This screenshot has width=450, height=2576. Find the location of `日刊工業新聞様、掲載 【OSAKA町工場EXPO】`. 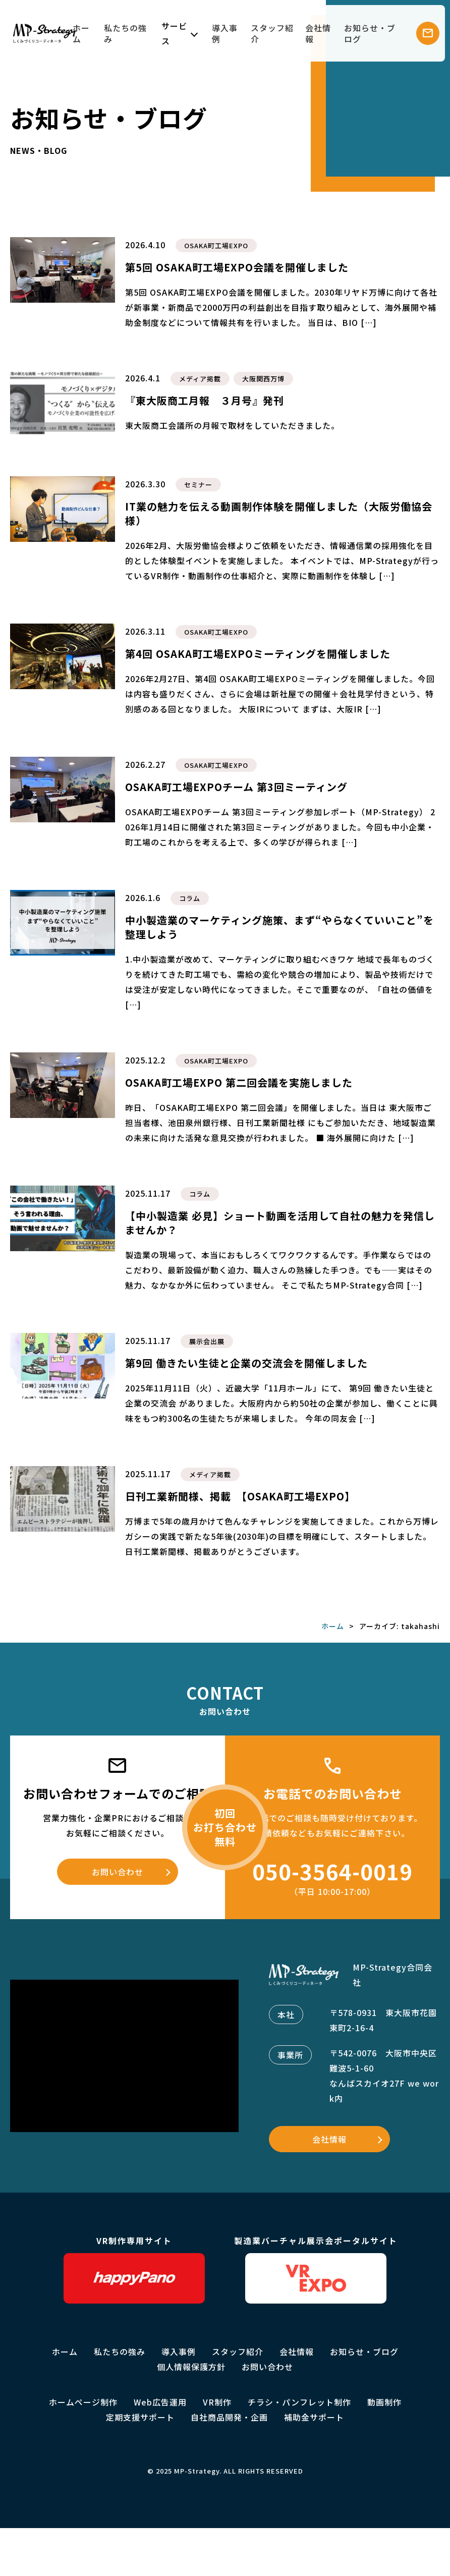

日刊工業新聞様、掲載 【OSAKA町工場EXPO】 is located at coordinates (240, 1496).